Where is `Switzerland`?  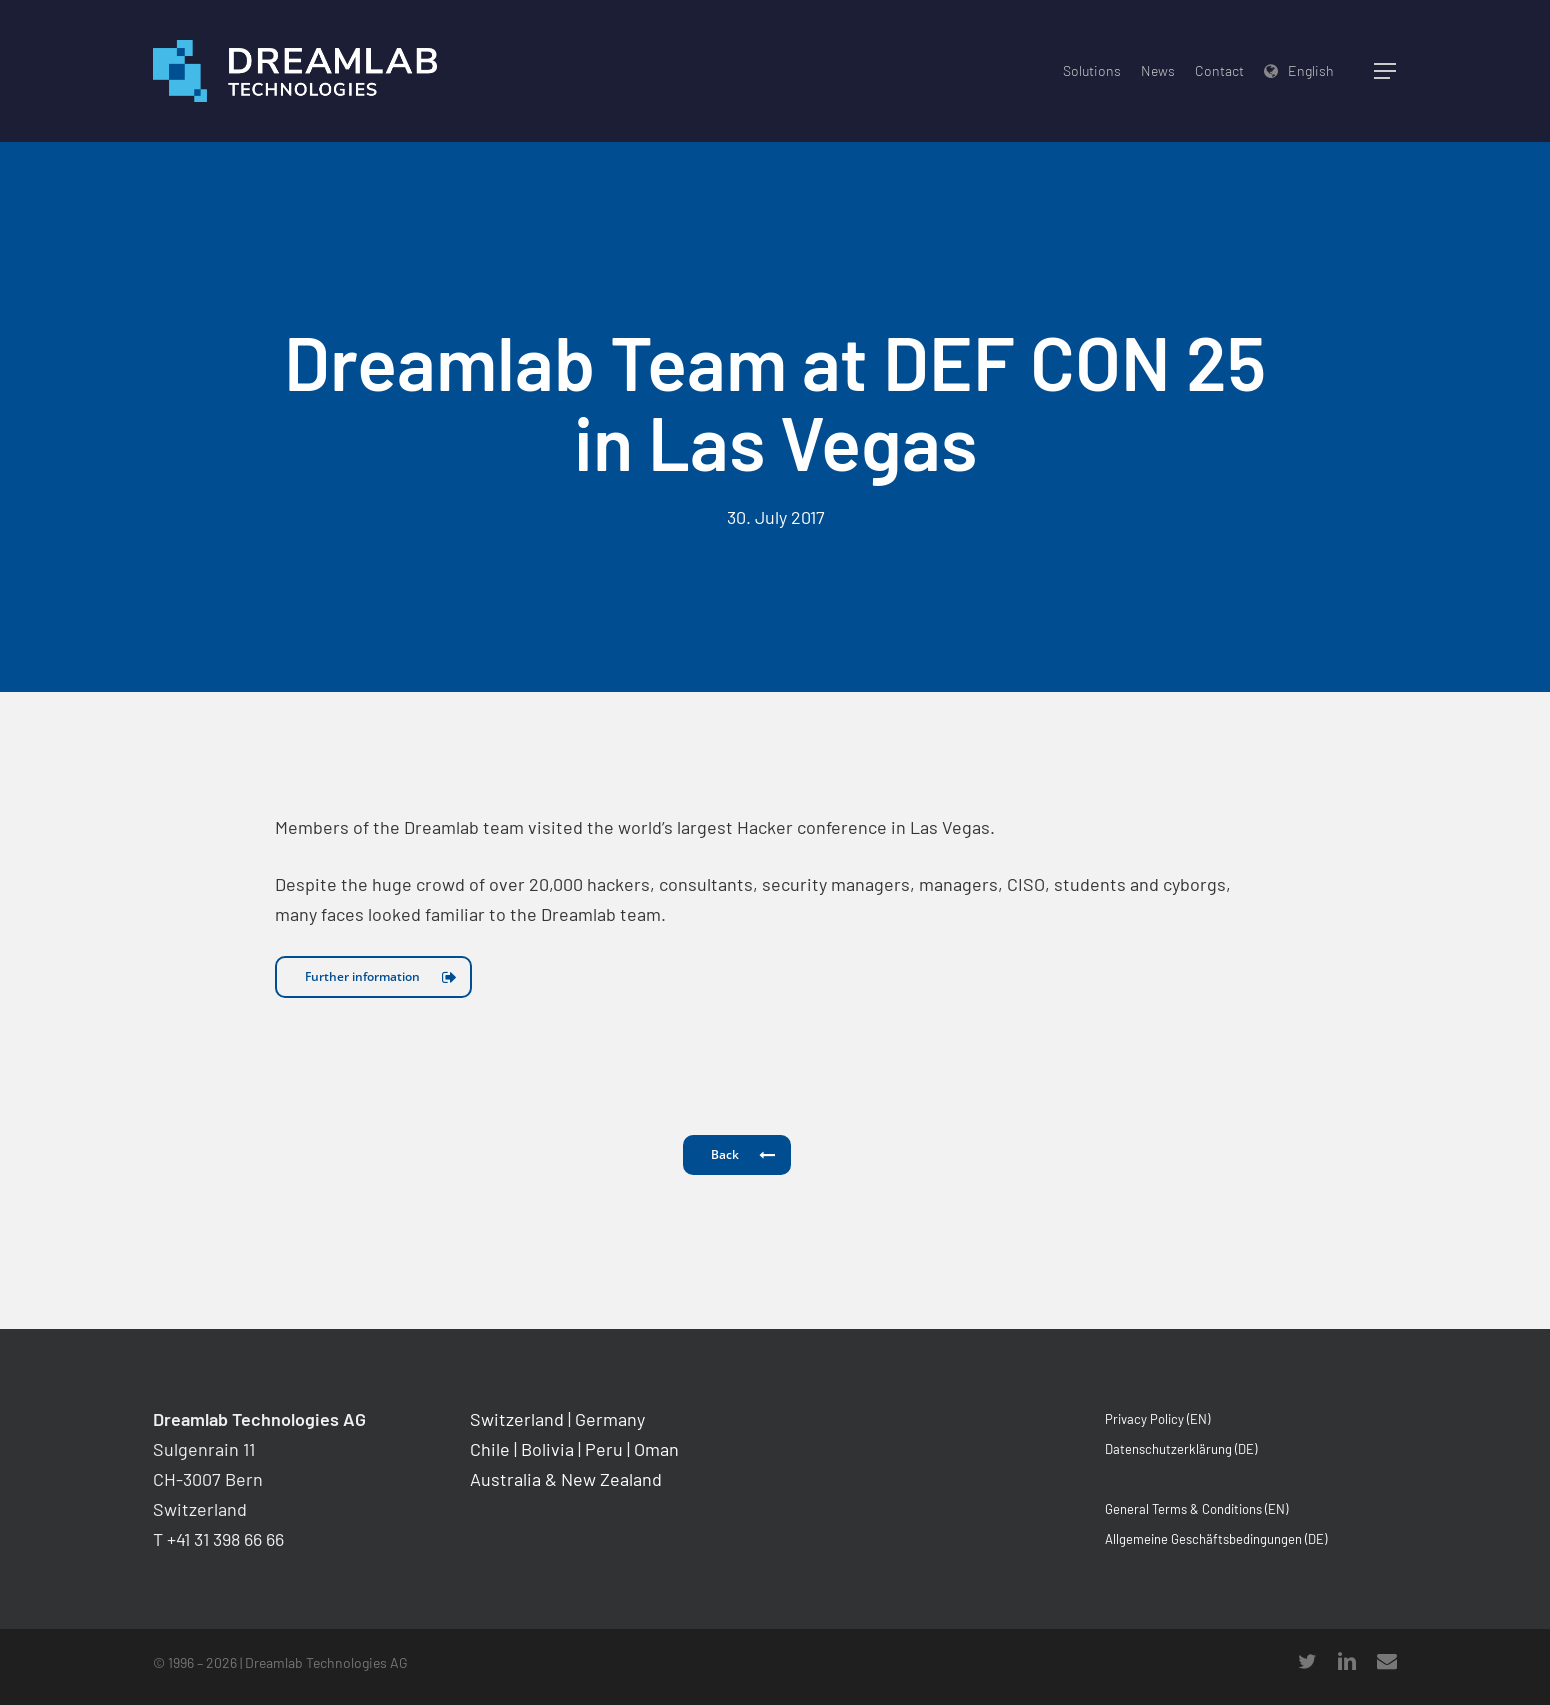
Switzerland is located at coordinates (517, 1419).